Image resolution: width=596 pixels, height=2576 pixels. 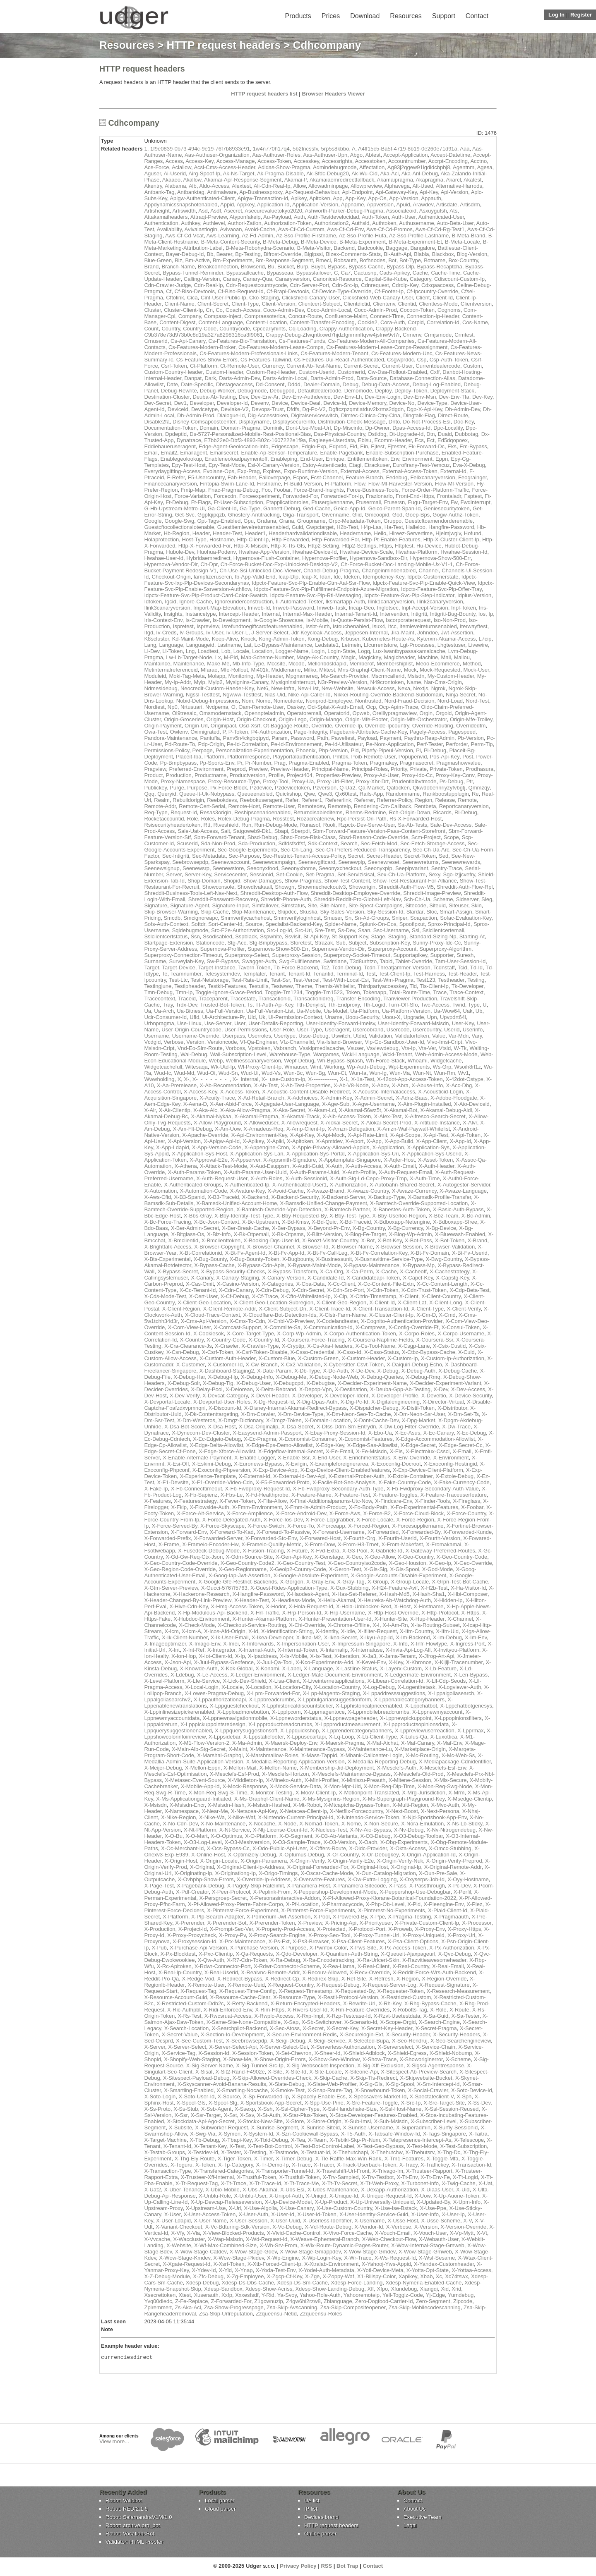 What do you see at coordinates (407, 1563) in the screenshot?
I see `X-Geo-Houston` at bounding box center [407, 1563].